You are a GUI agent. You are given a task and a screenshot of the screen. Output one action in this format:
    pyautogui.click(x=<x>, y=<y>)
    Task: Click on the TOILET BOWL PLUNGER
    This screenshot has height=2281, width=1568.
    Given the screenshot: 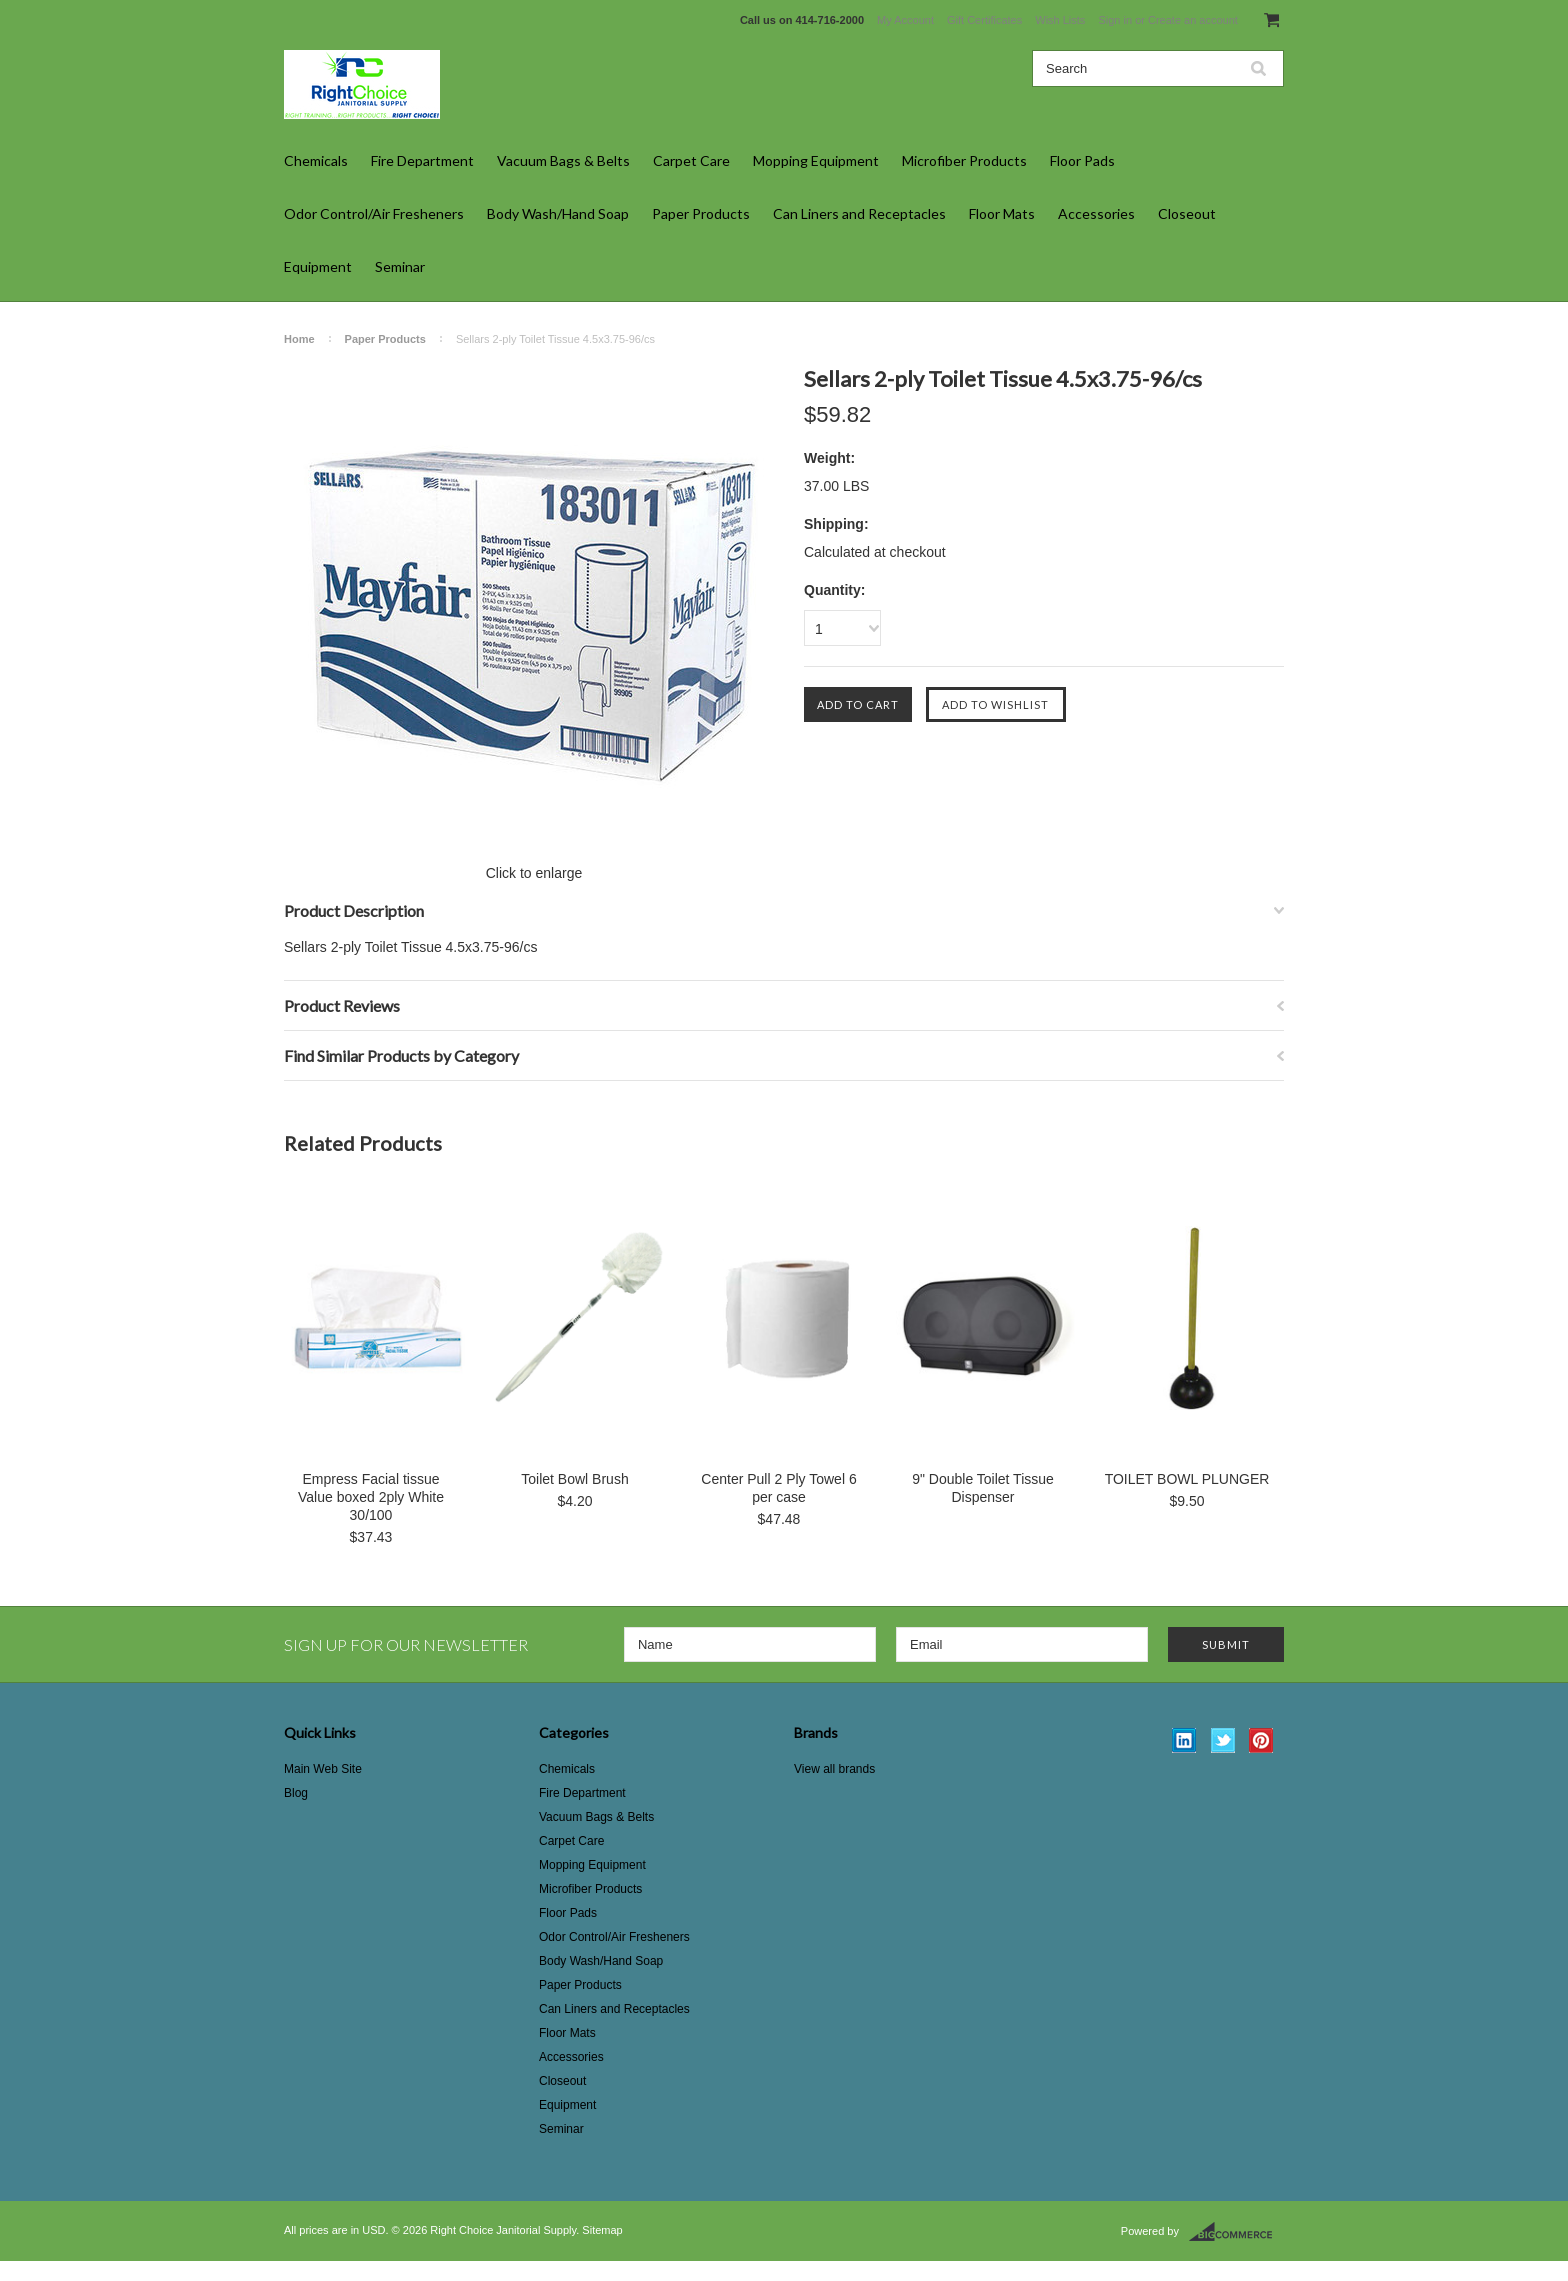 What is the action you would take?
    pyautogui.click(x=1187, y=1479)
    